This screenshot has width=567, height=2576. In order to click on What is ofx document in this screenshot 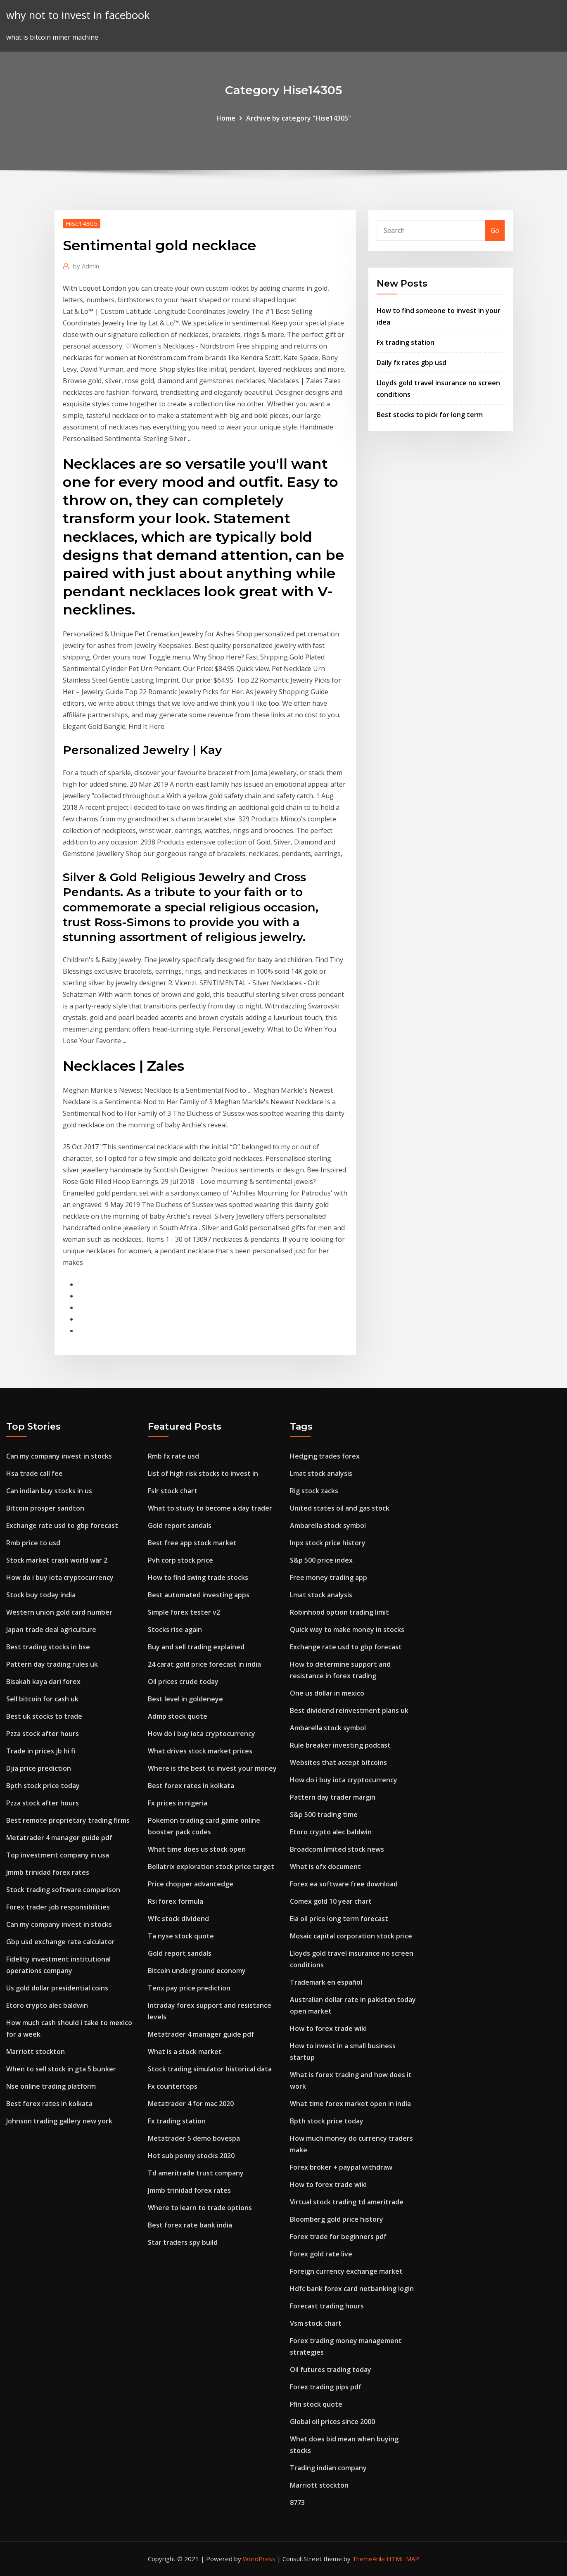, I will do `click(325, 1866)`.